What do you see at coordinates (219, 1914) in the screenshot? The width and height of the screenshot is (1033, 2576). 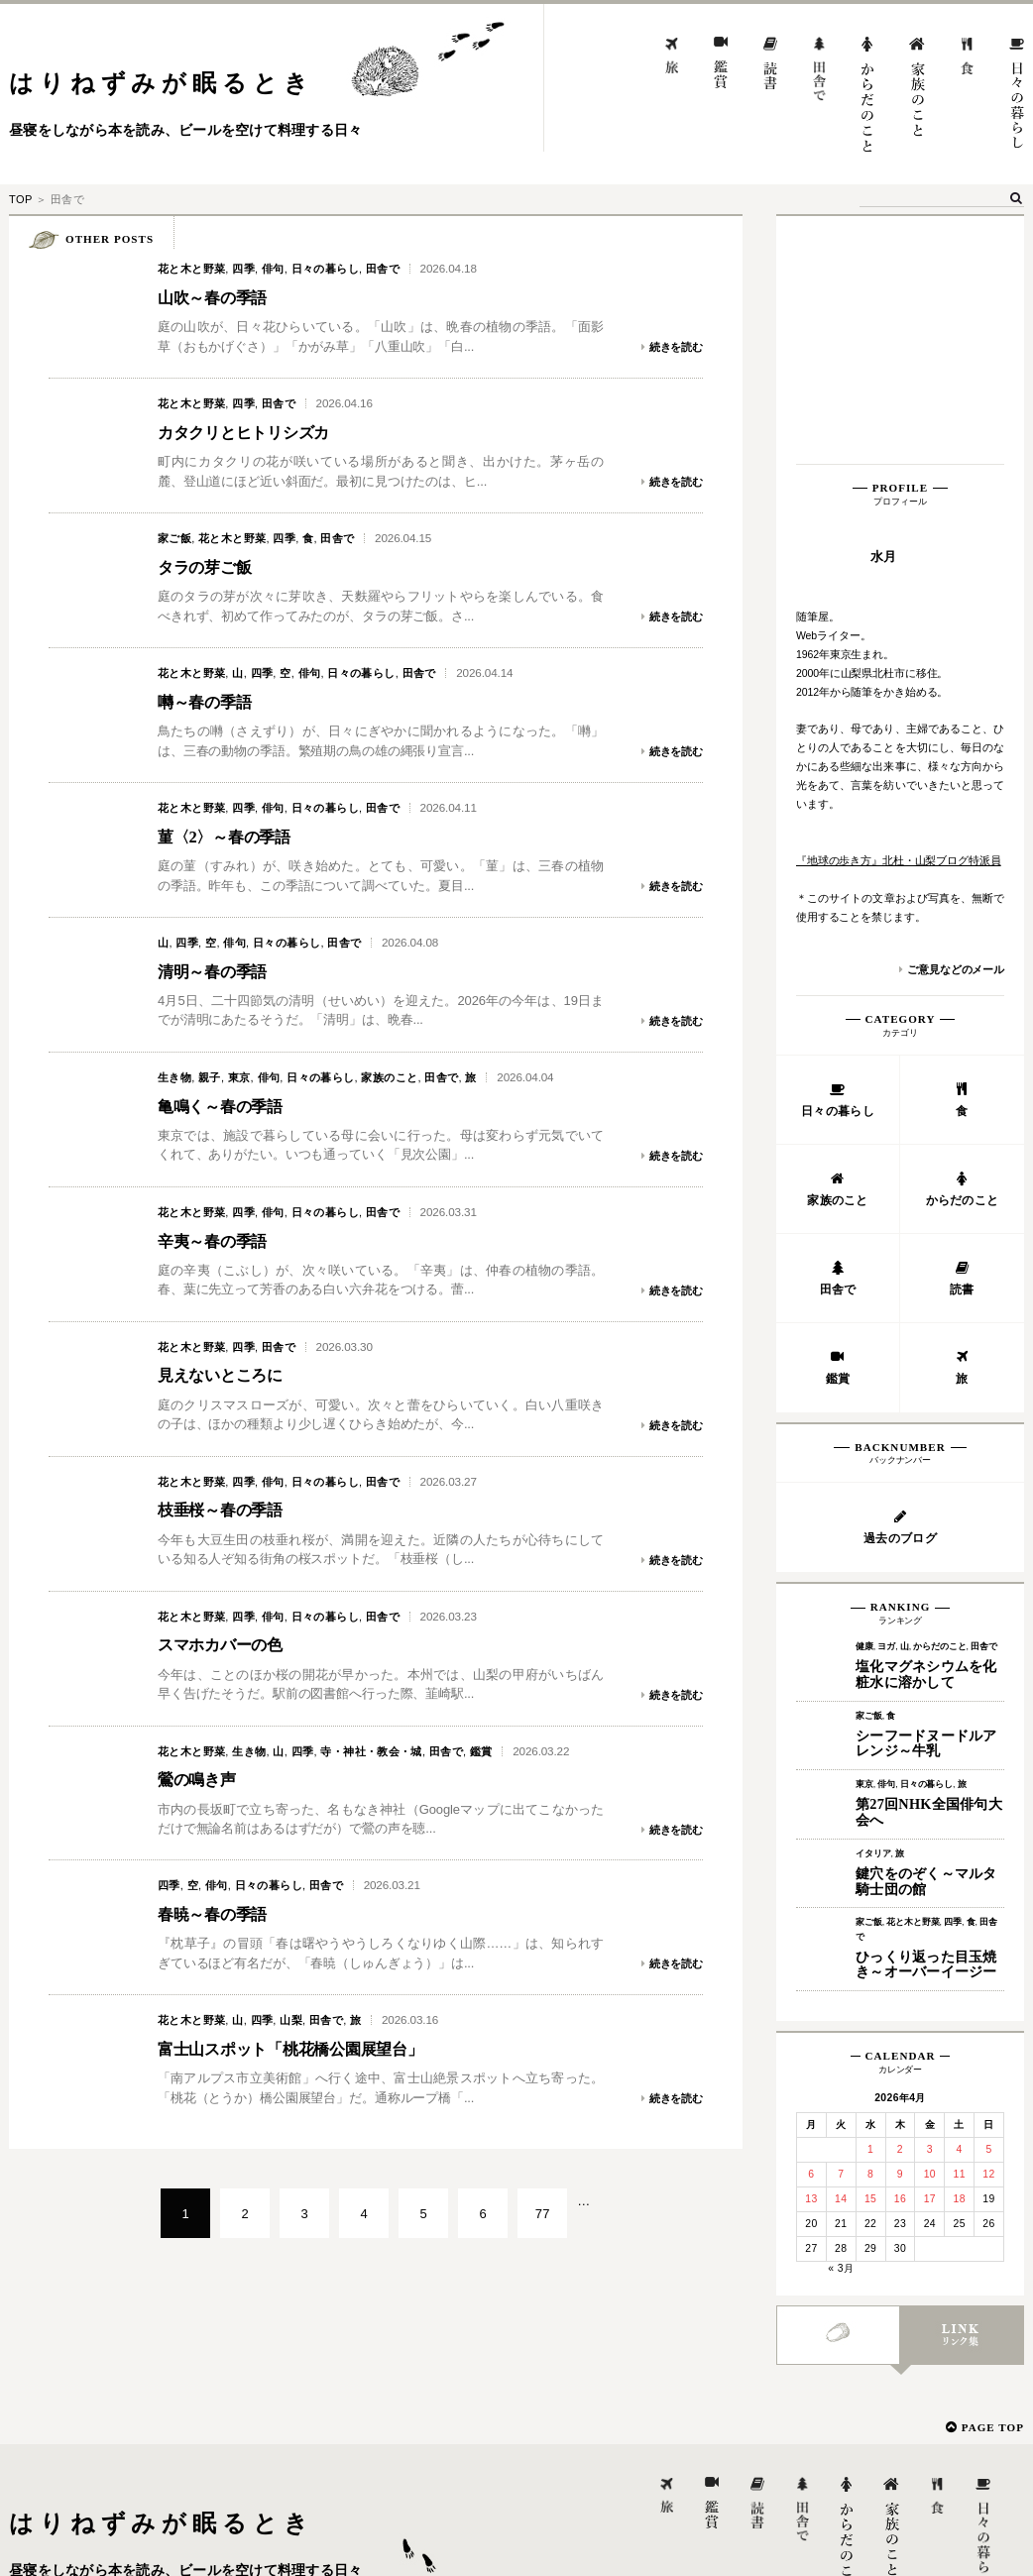 I see `春暁～春の季語` at bounding box center [219, 1914].